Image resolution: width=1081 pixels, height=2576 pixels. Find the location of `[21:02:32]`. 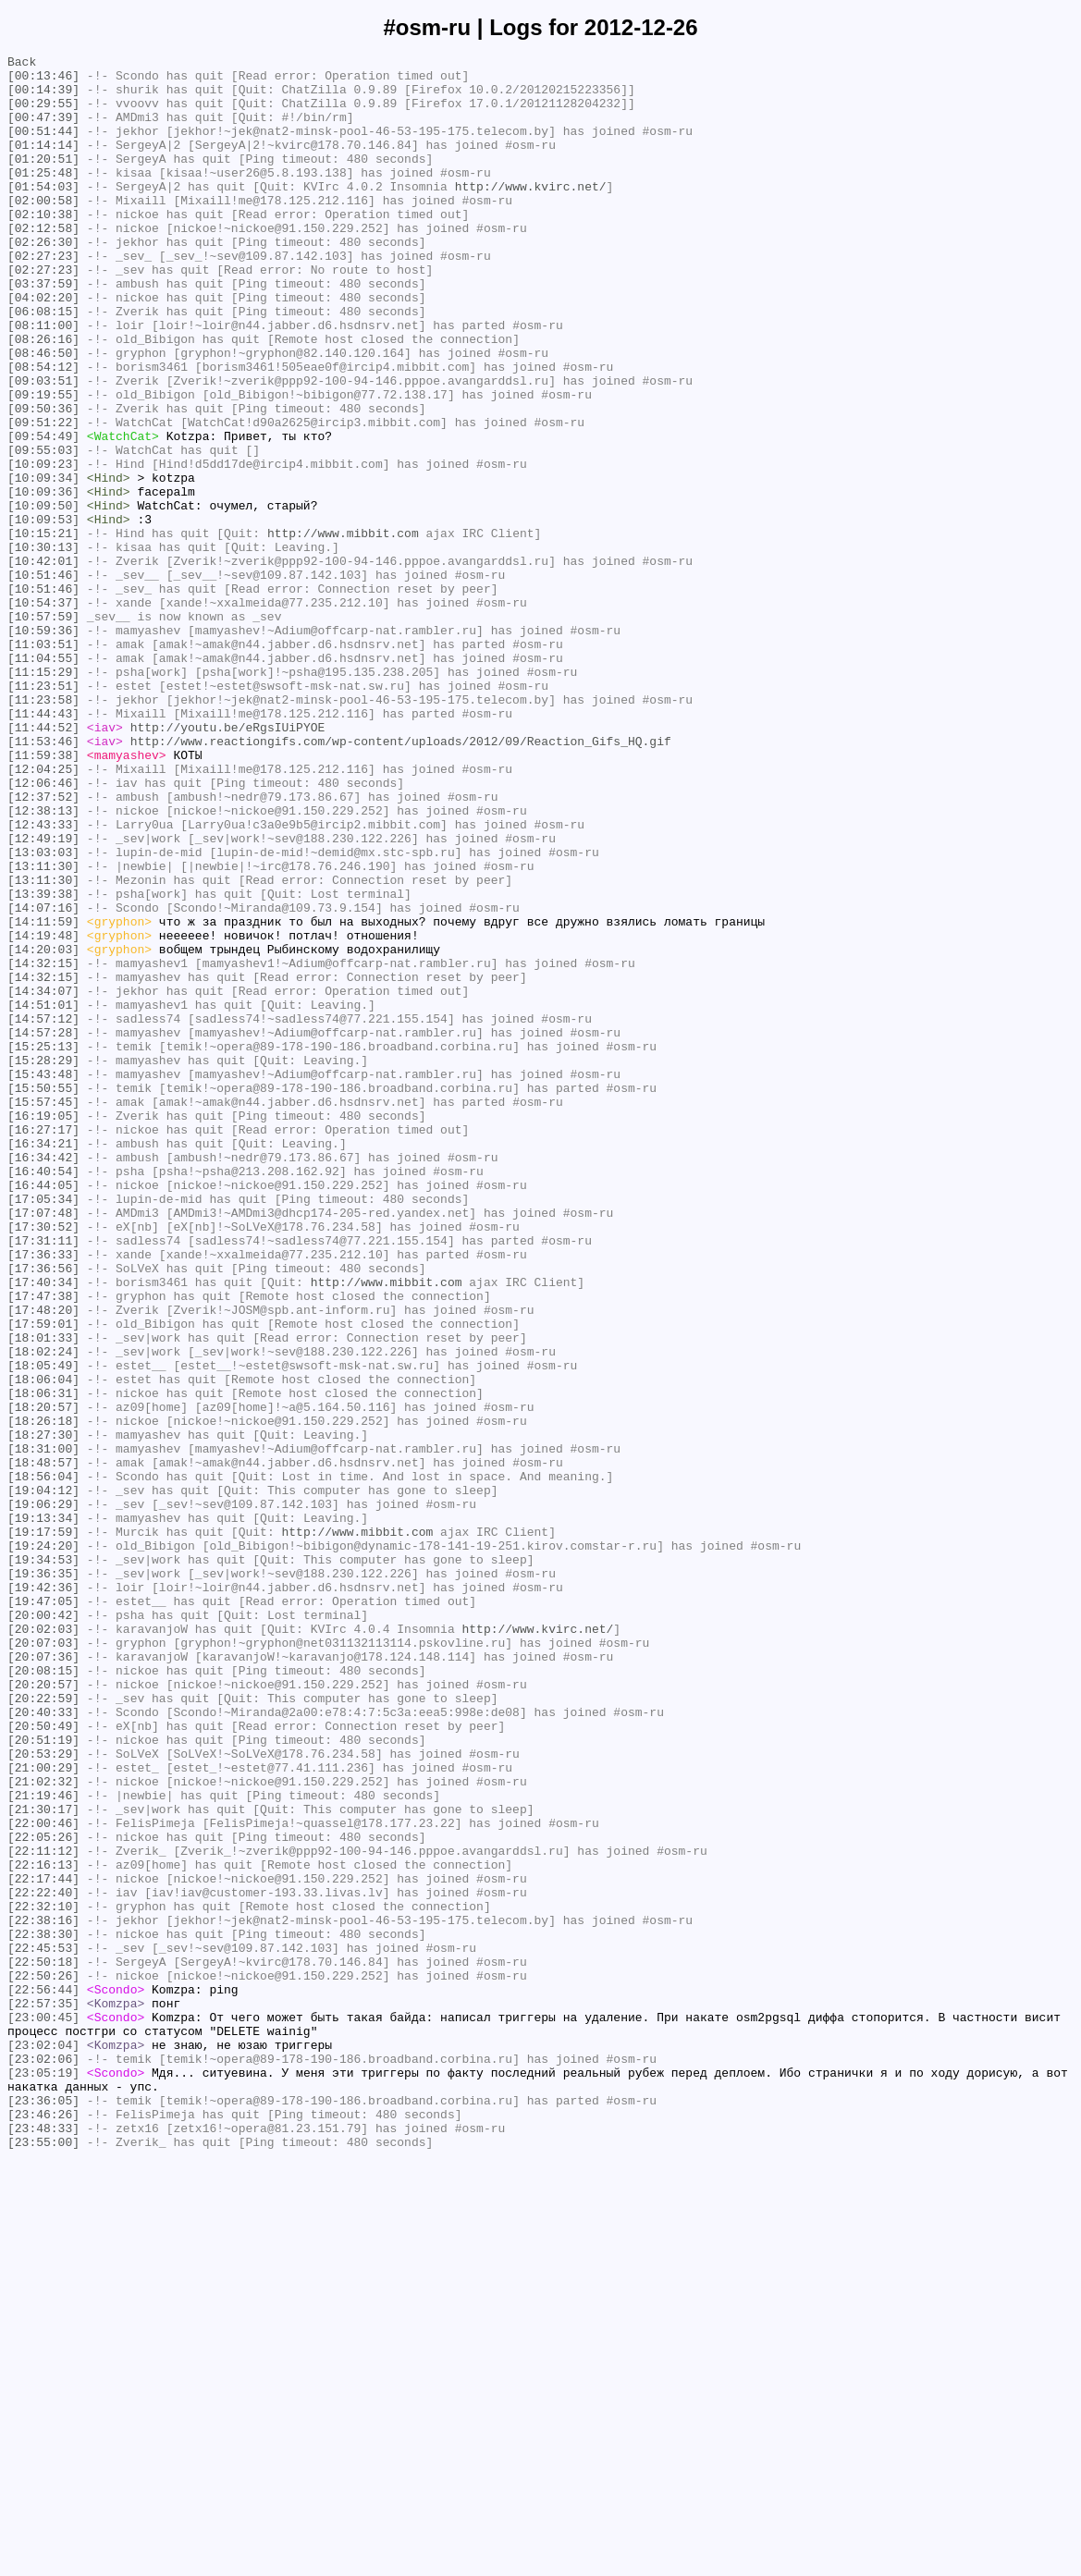

[21:02:32] is located at coordinates (43, 2127).